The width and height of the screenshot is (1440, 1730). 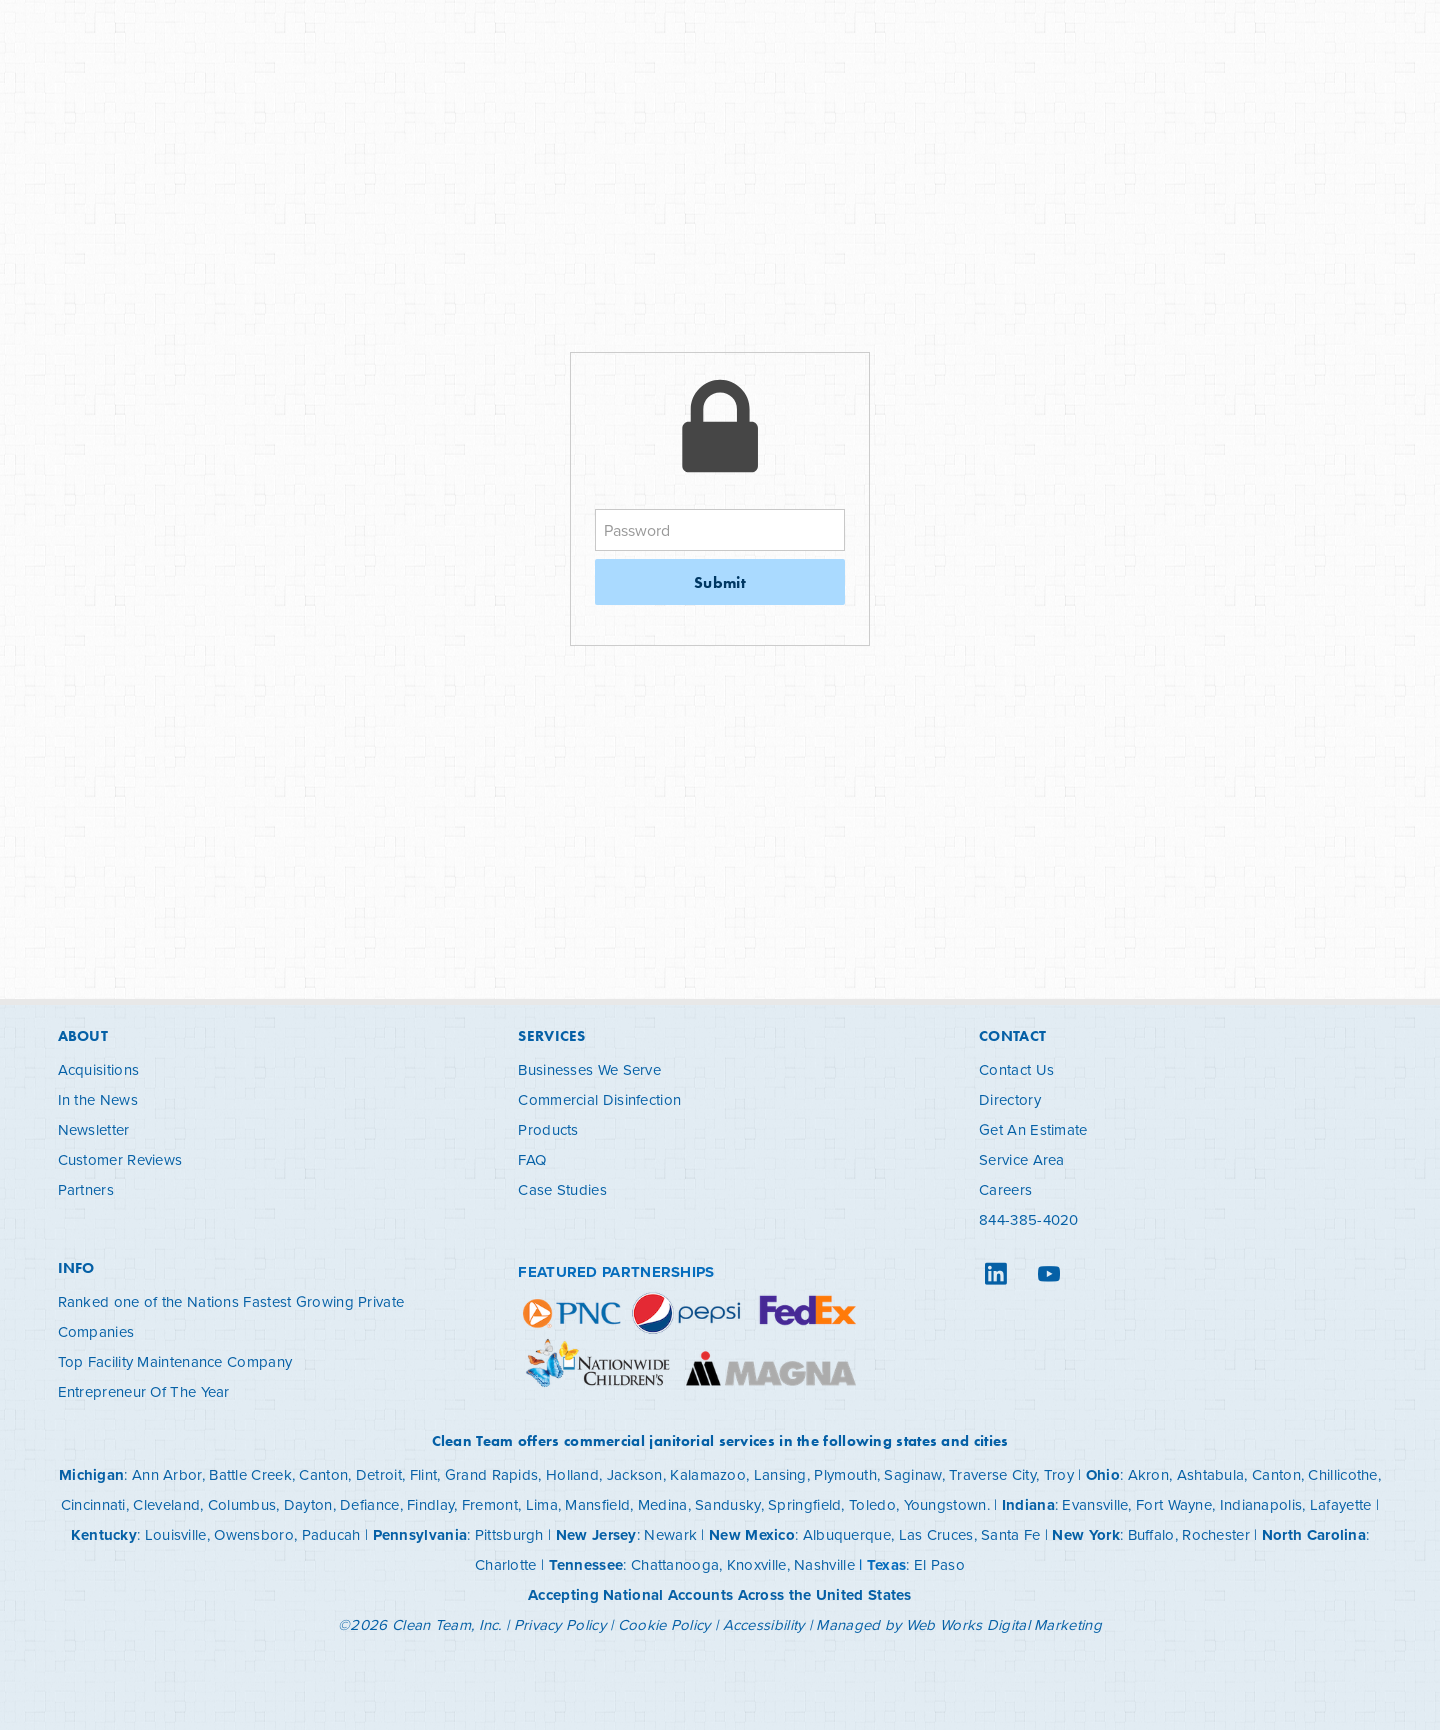 I want to click on Managed by Web Works Digital Marketing, so click(x=958, y=1624).